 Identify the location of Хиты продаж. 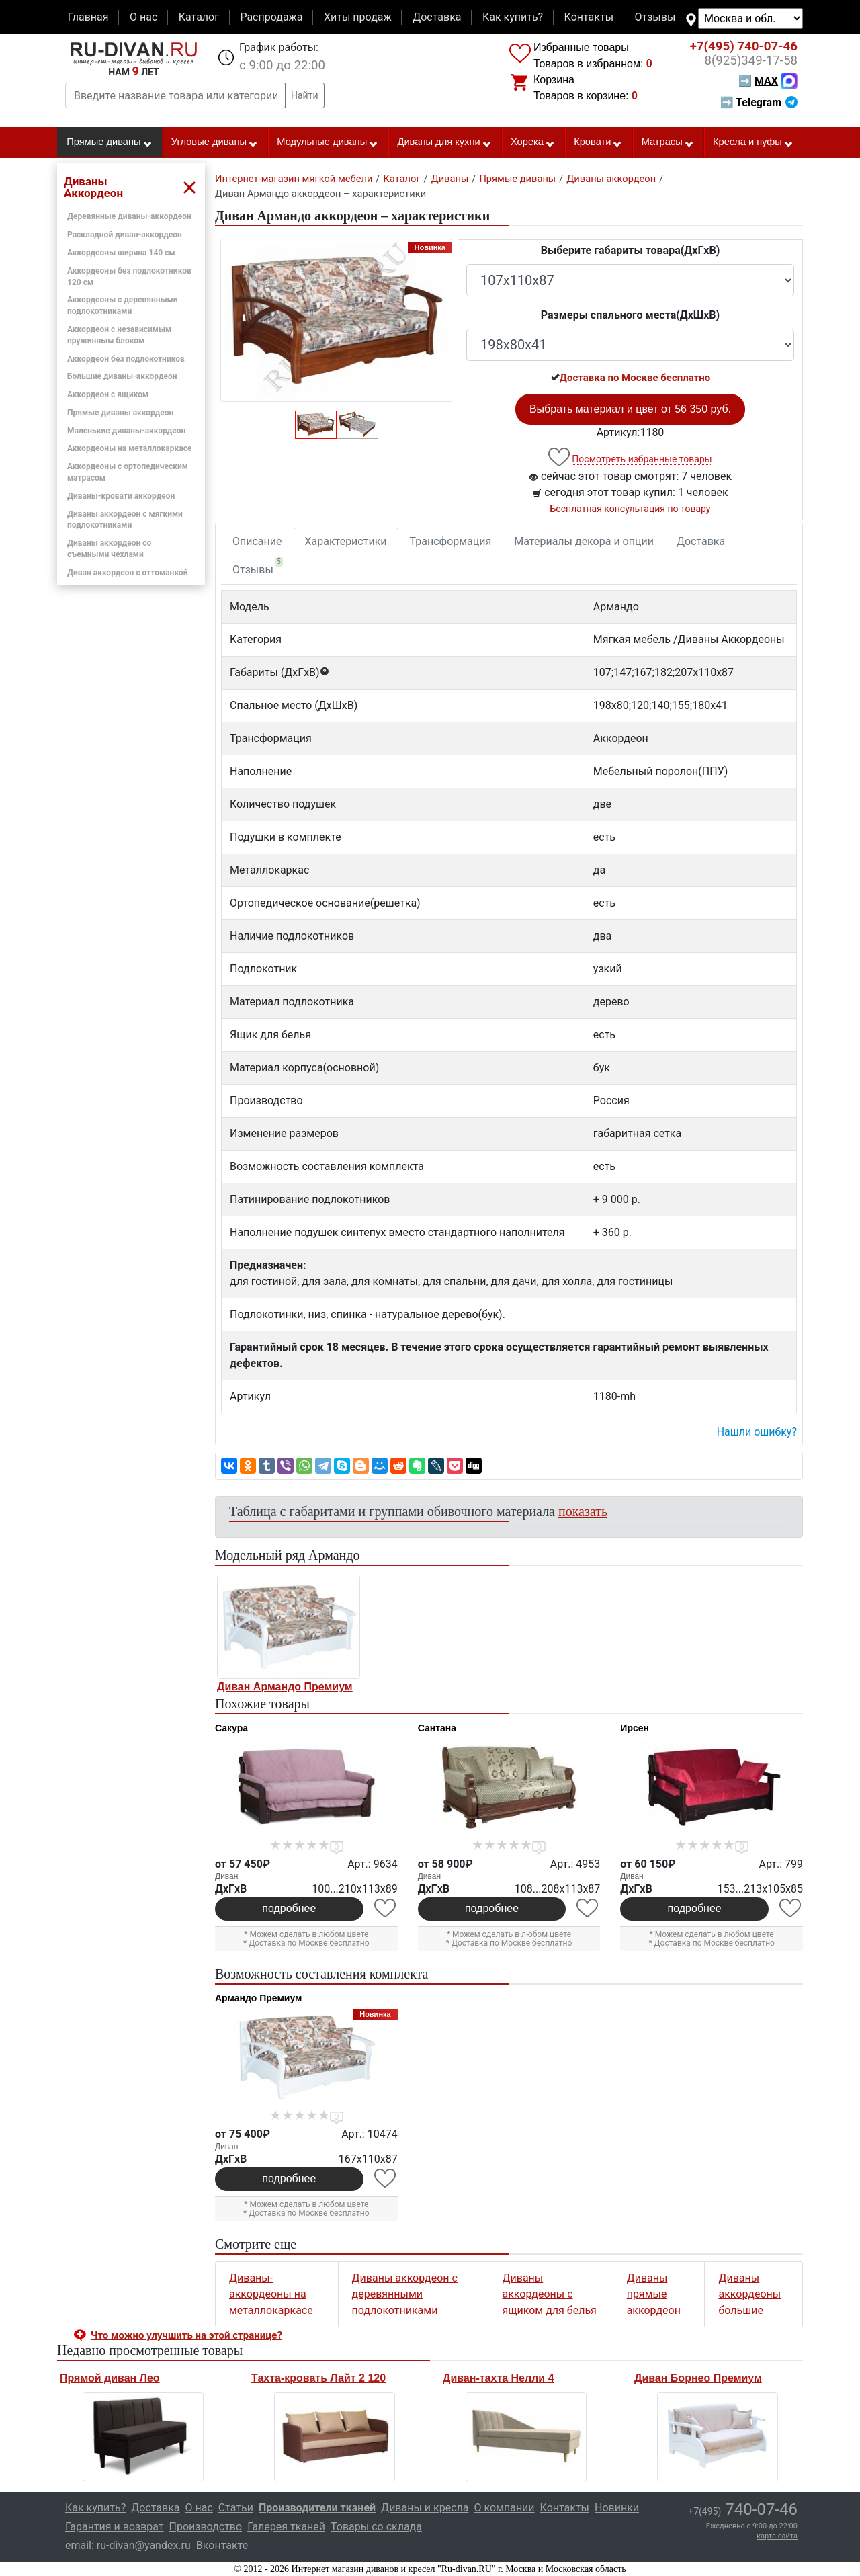
(358, 17).